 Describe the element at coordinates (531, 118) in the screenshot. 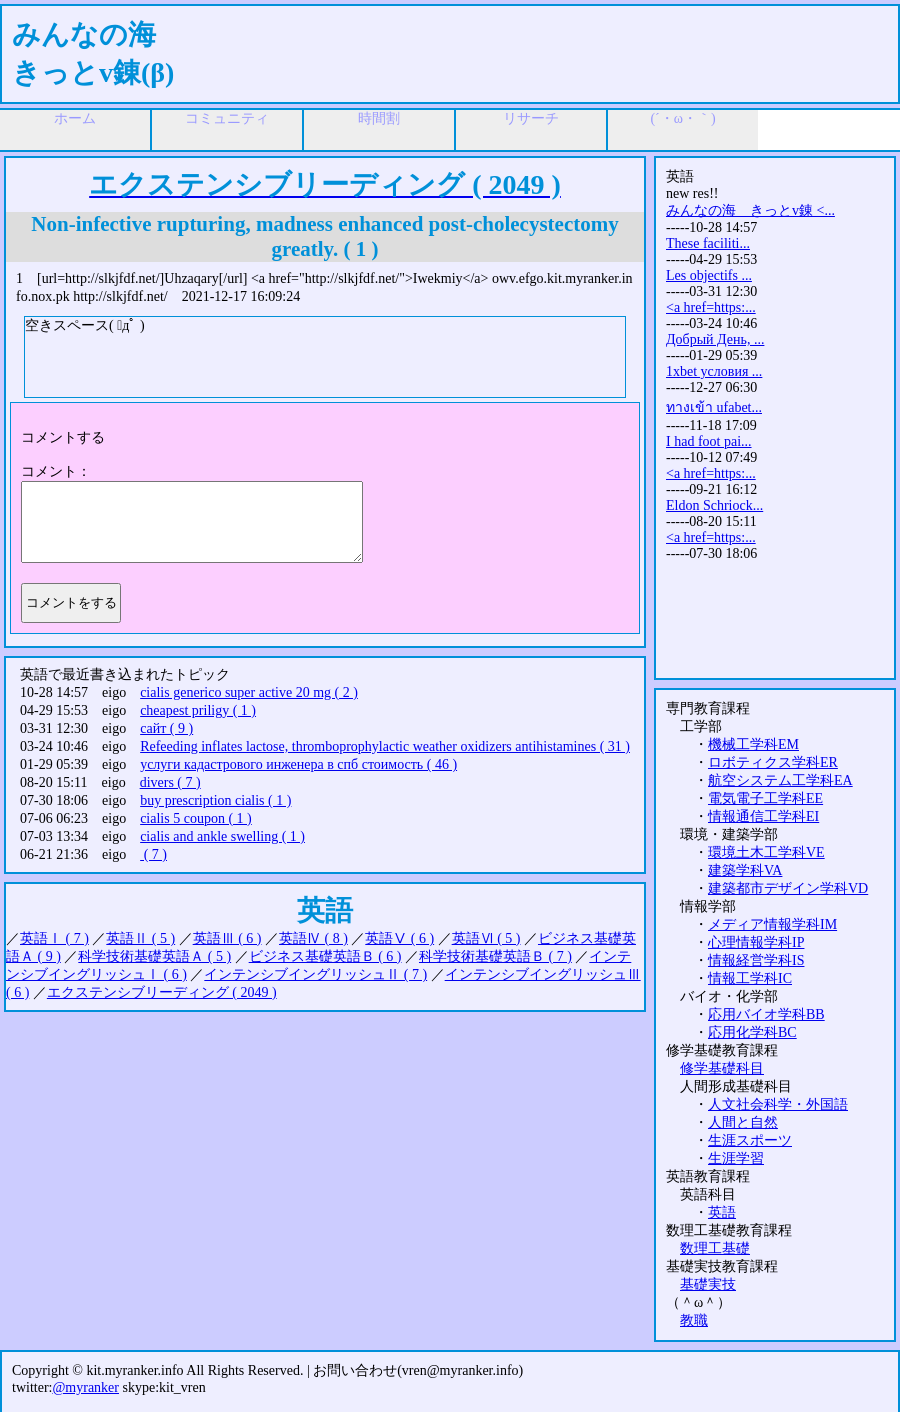

I see `リサーチ` at that location.